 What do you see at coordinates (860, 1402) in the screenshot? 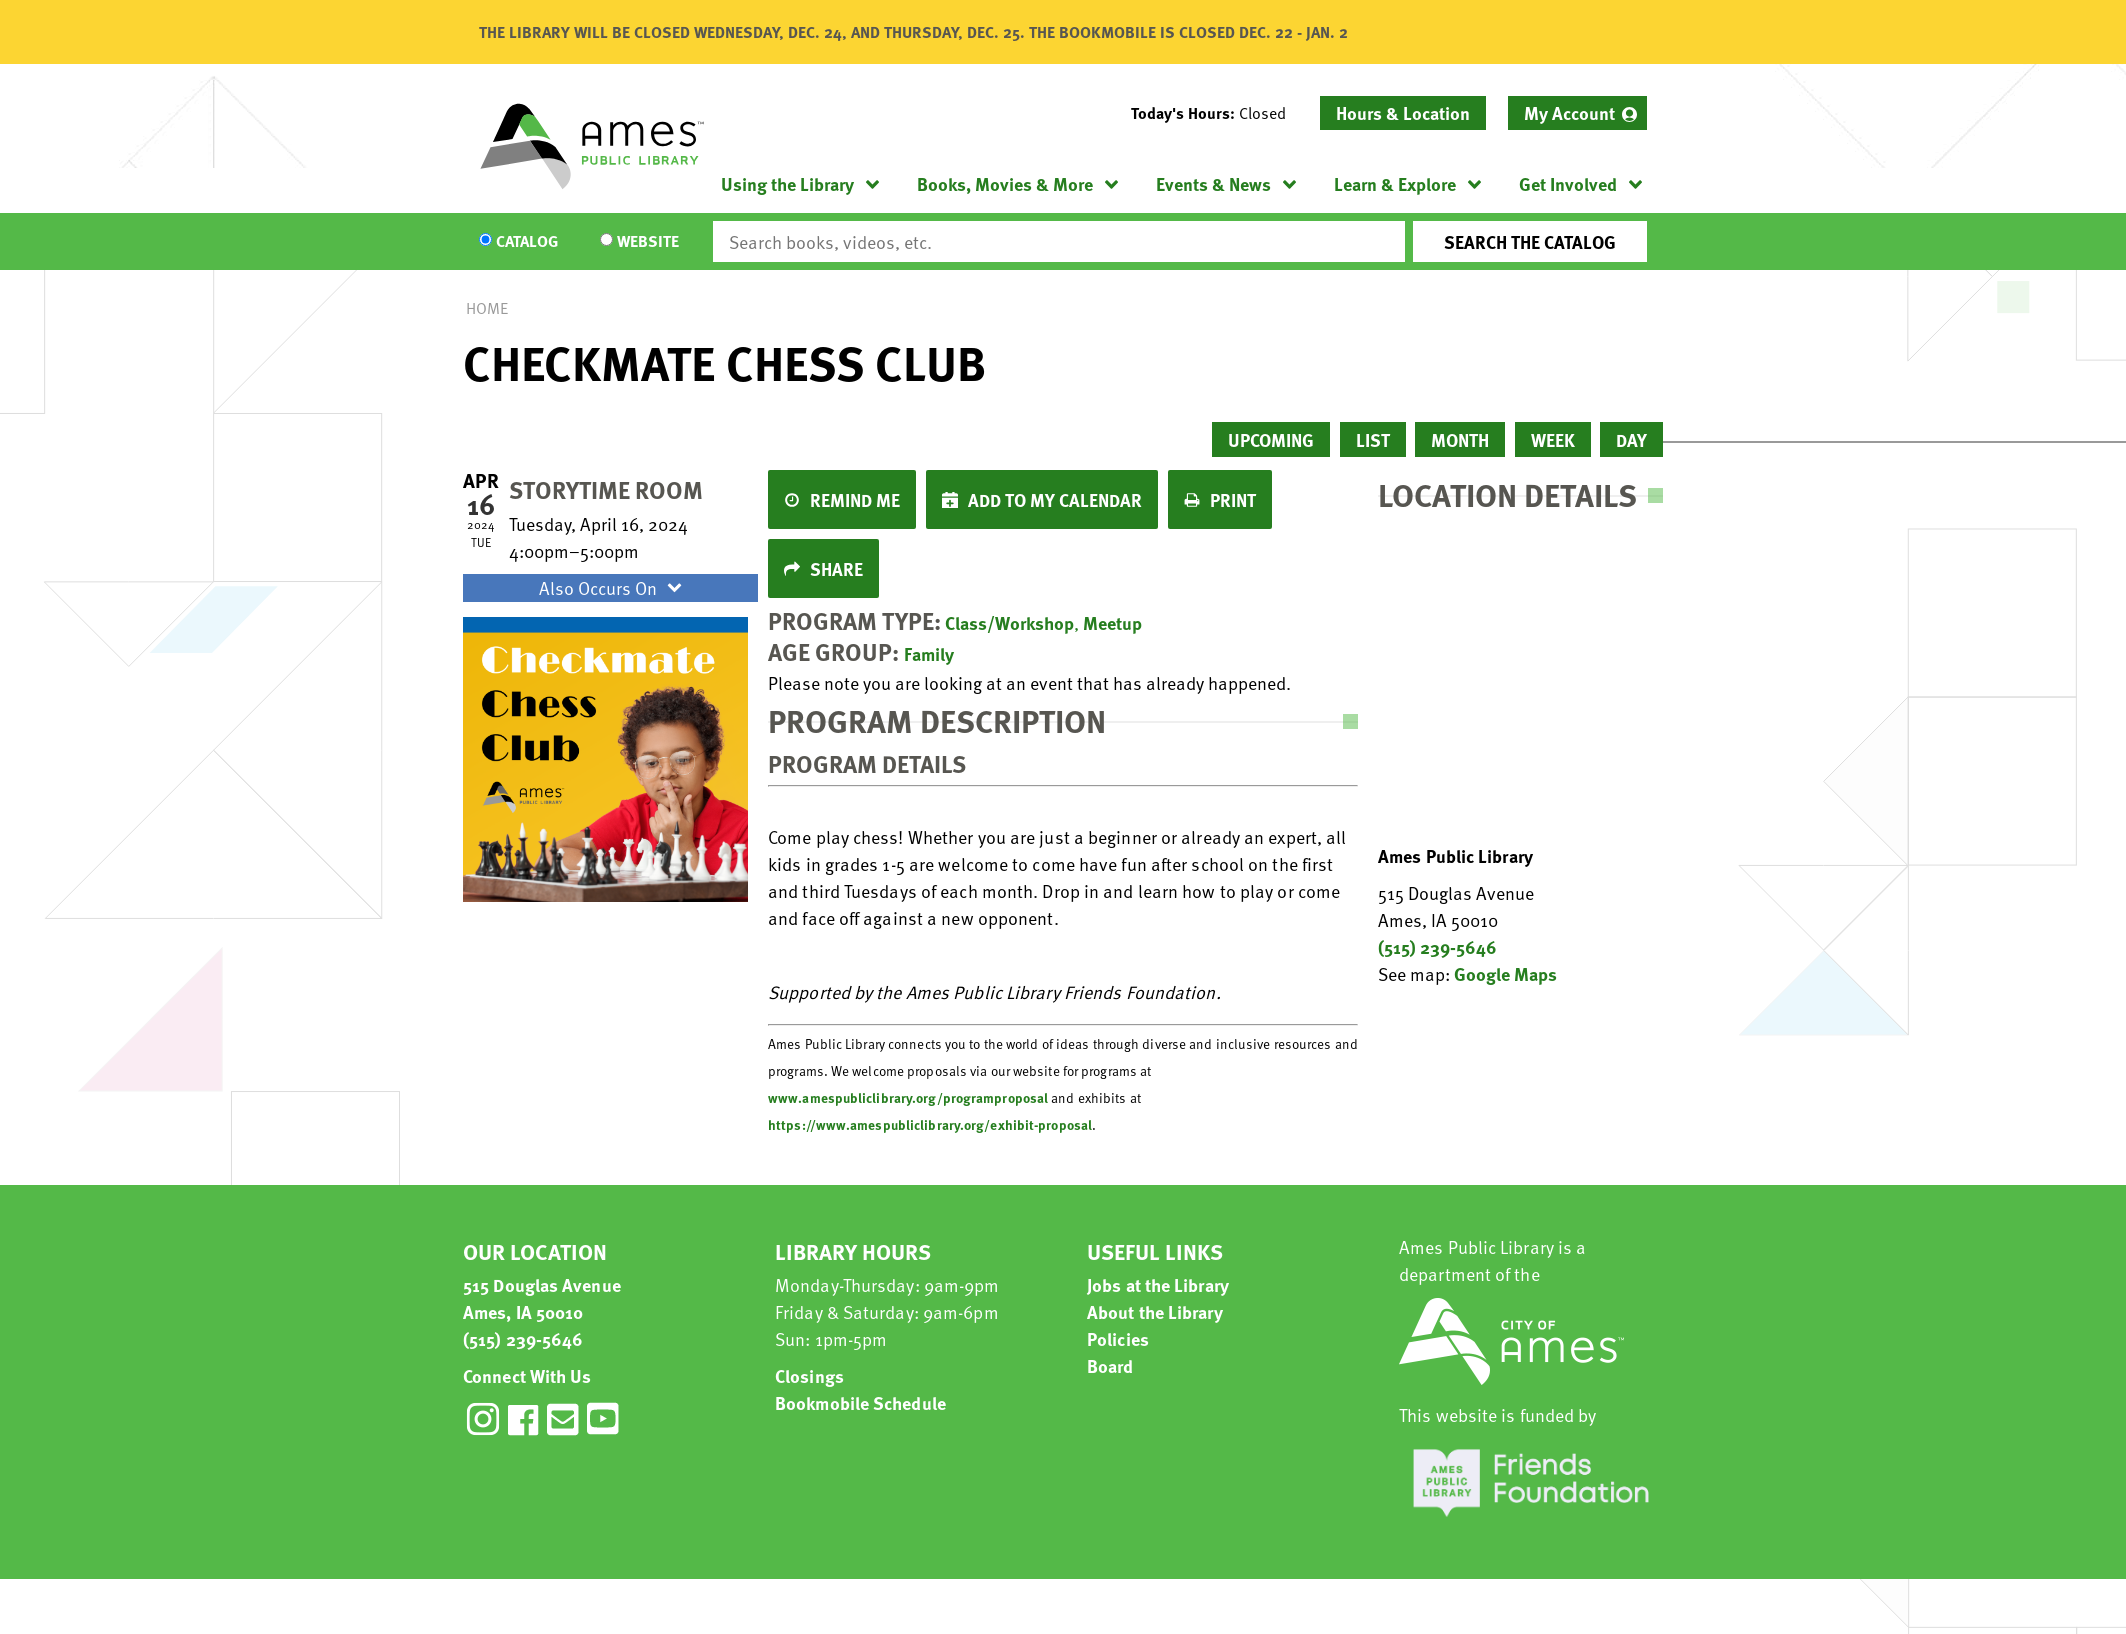
I see `Bookmobile Schedule` at bounding box center [860, 1402].